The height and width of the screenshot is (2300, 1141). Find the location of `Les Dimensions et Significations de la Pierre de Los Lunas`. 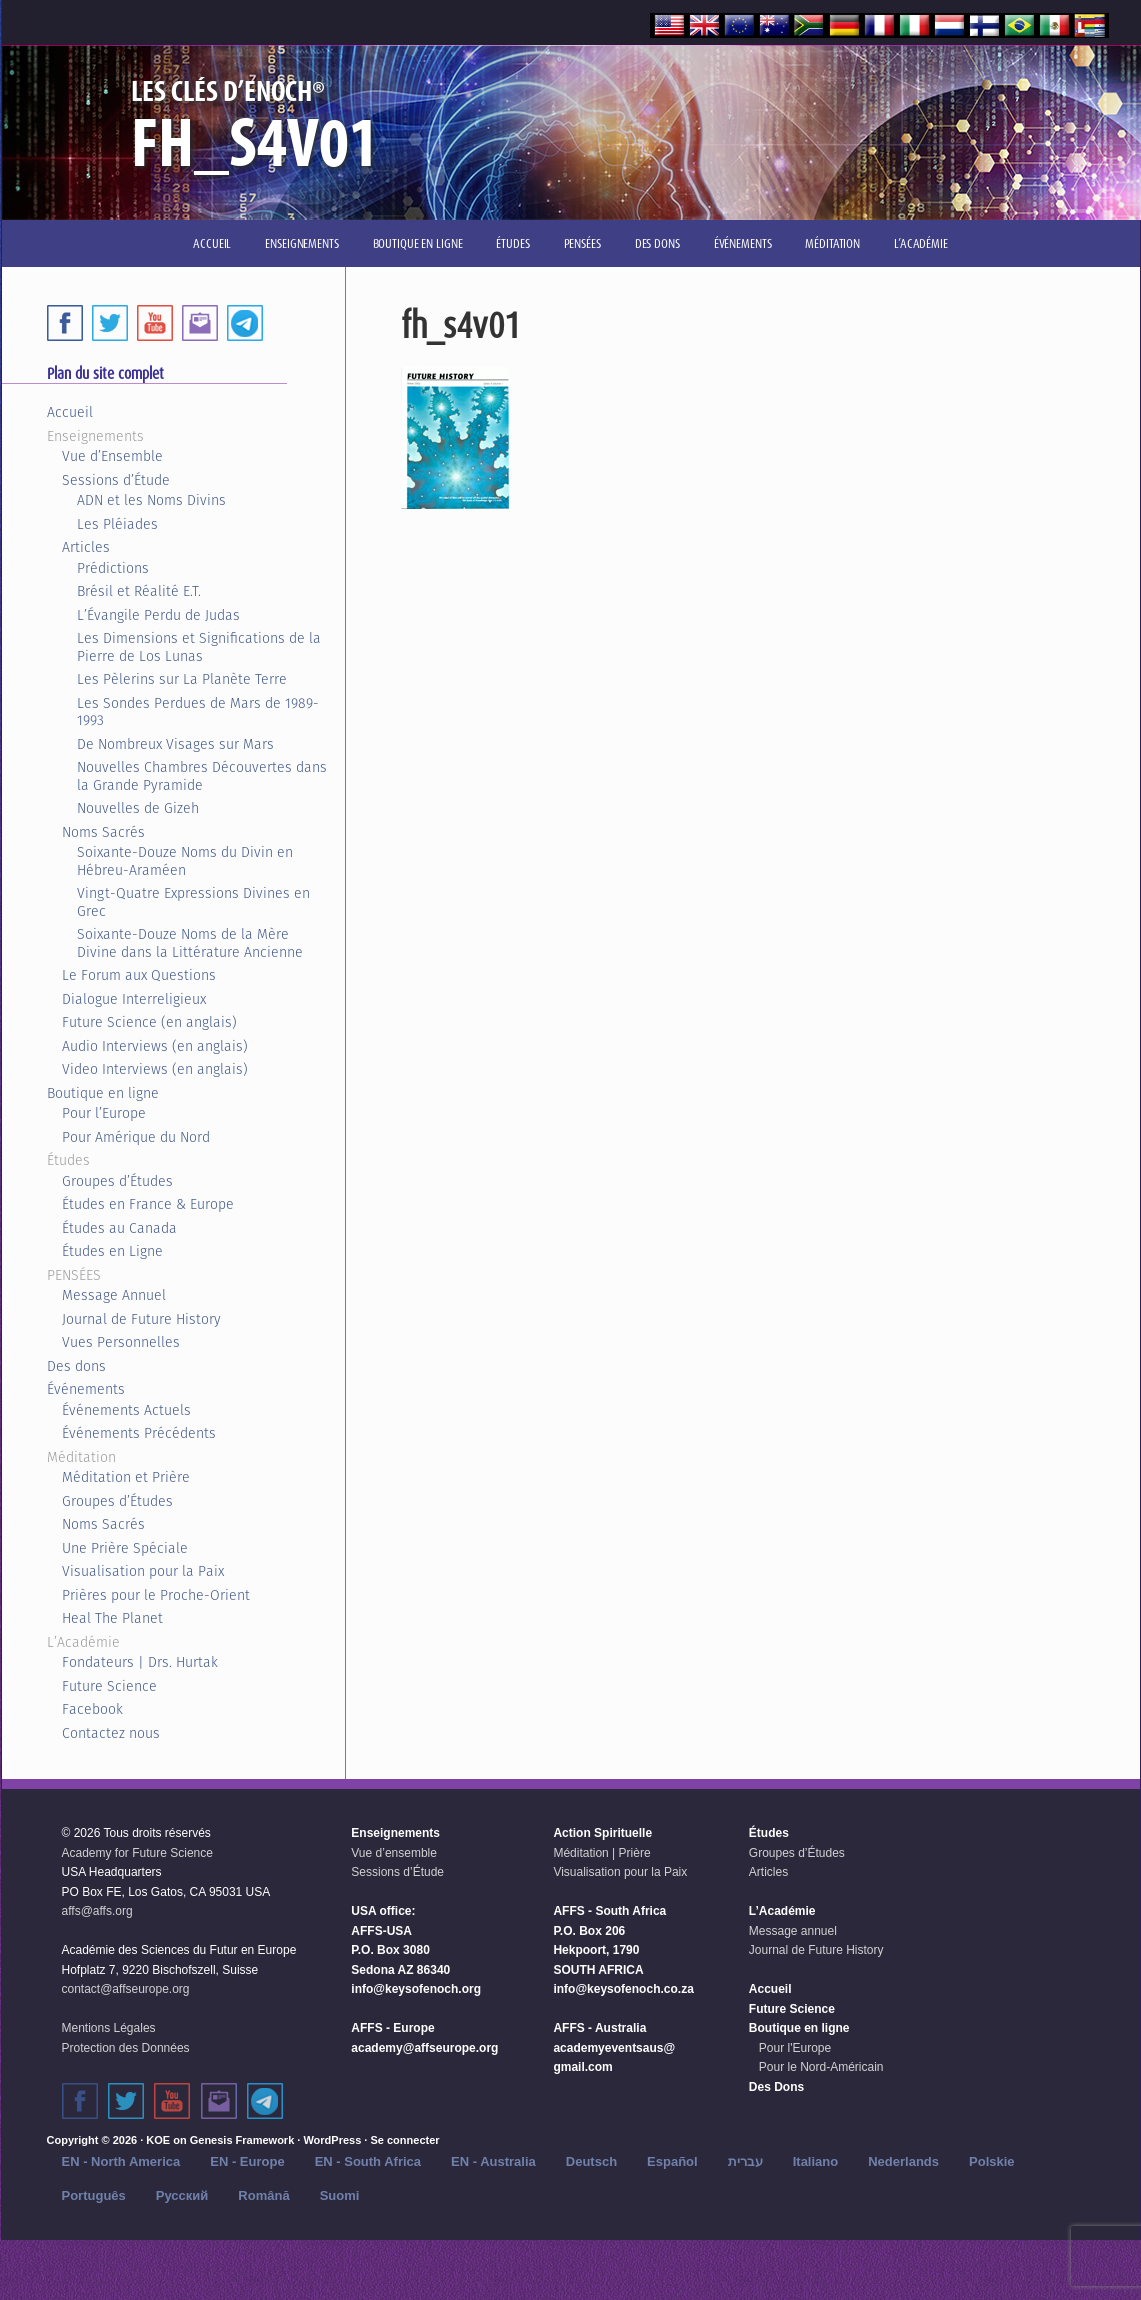

Les Dimensions et Significations de la Pierre de Los Lunas is located at coordinates (199, 647).